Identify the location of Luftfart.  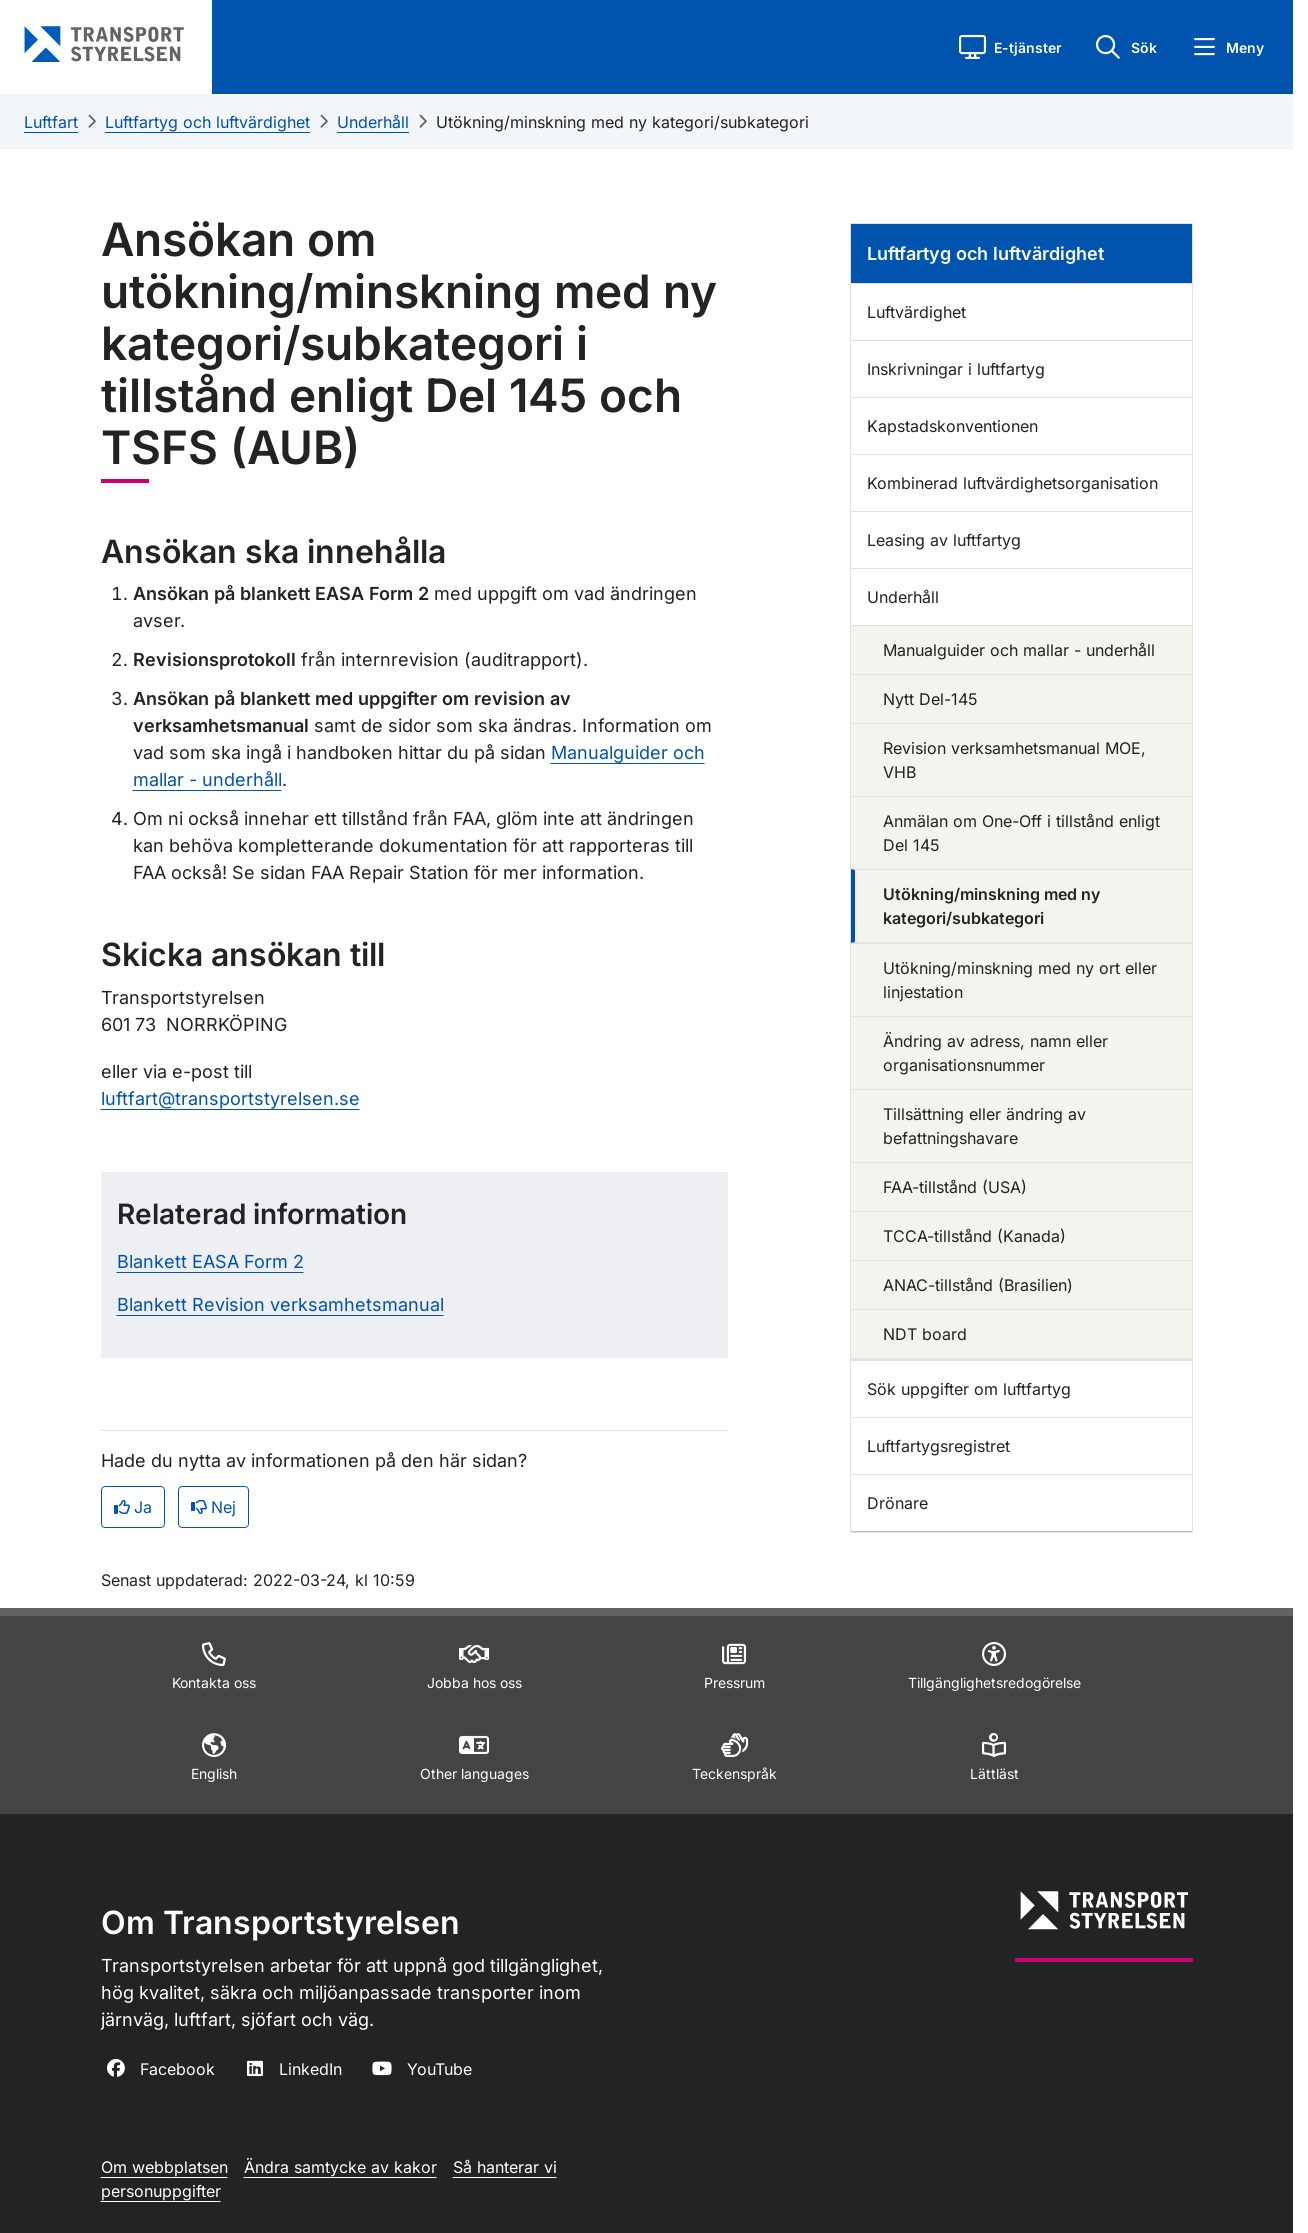
(51, 122).